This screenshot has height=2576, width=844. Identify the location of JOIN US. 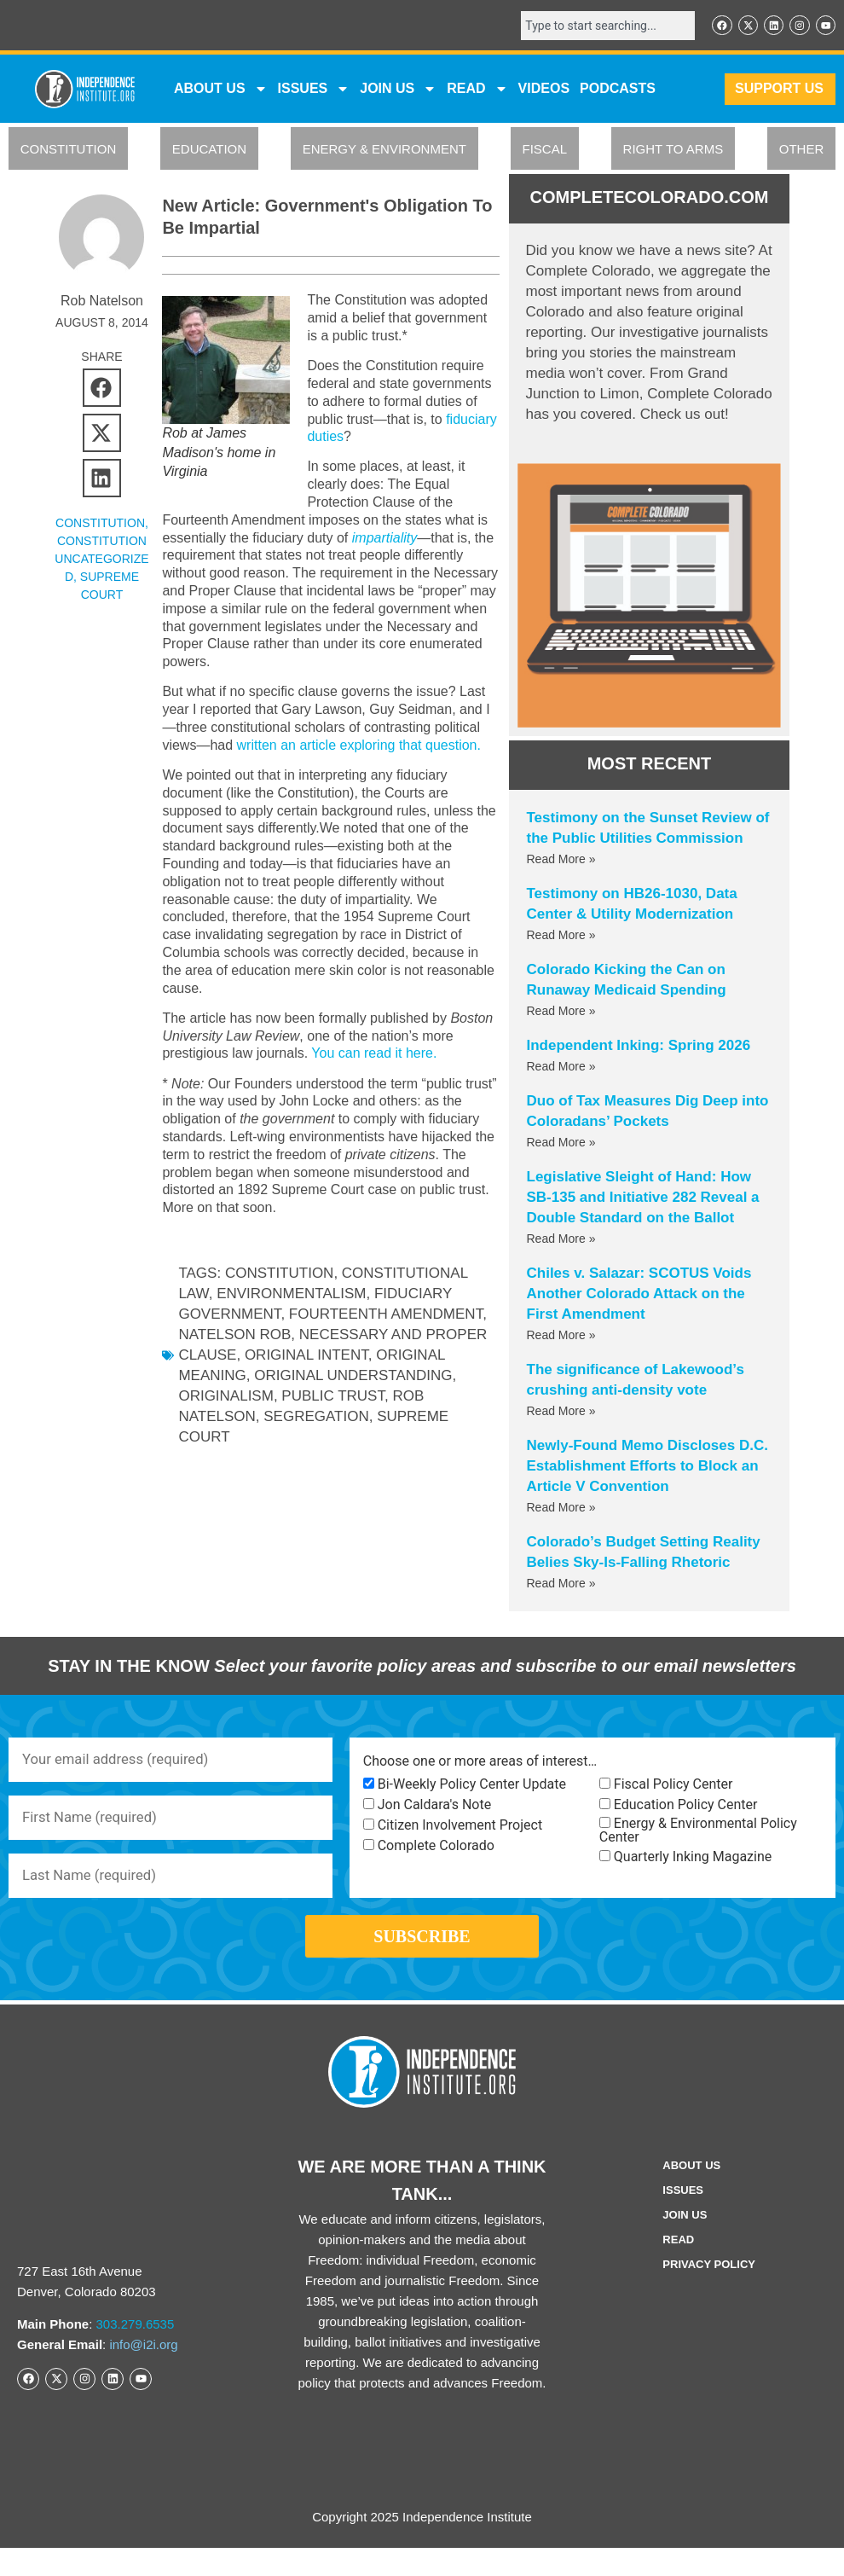
(398, 91).